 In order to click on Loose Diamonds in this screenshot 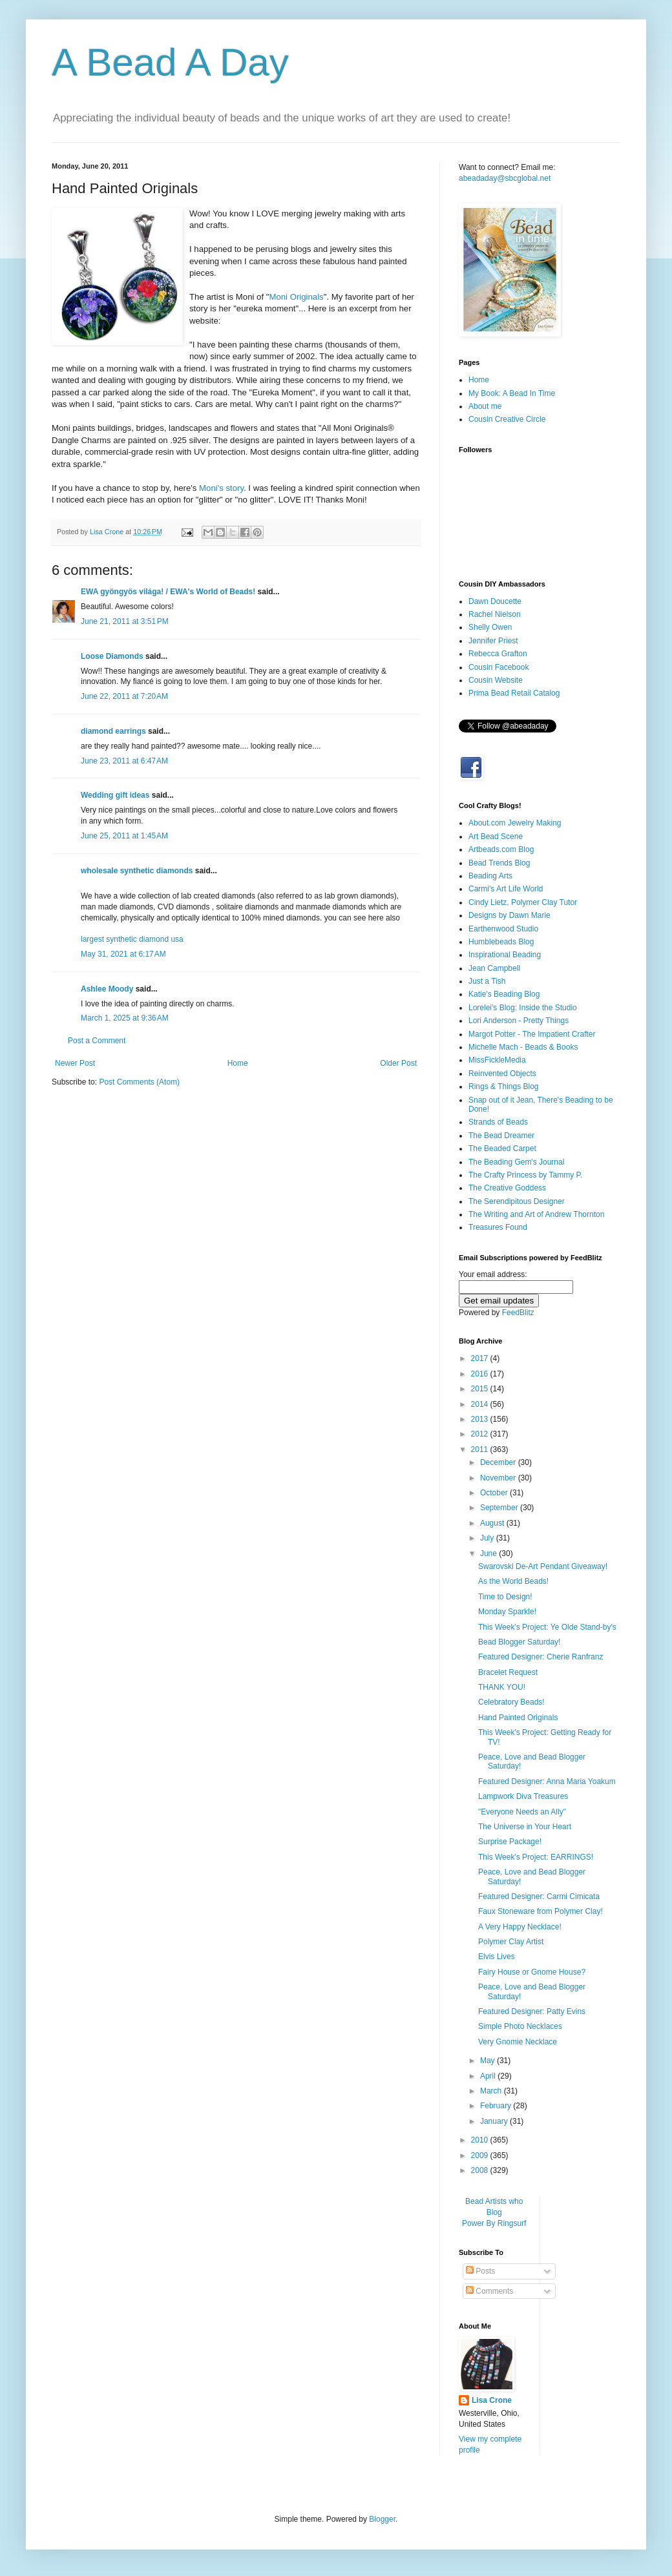, I will do `click(112, 656)`.